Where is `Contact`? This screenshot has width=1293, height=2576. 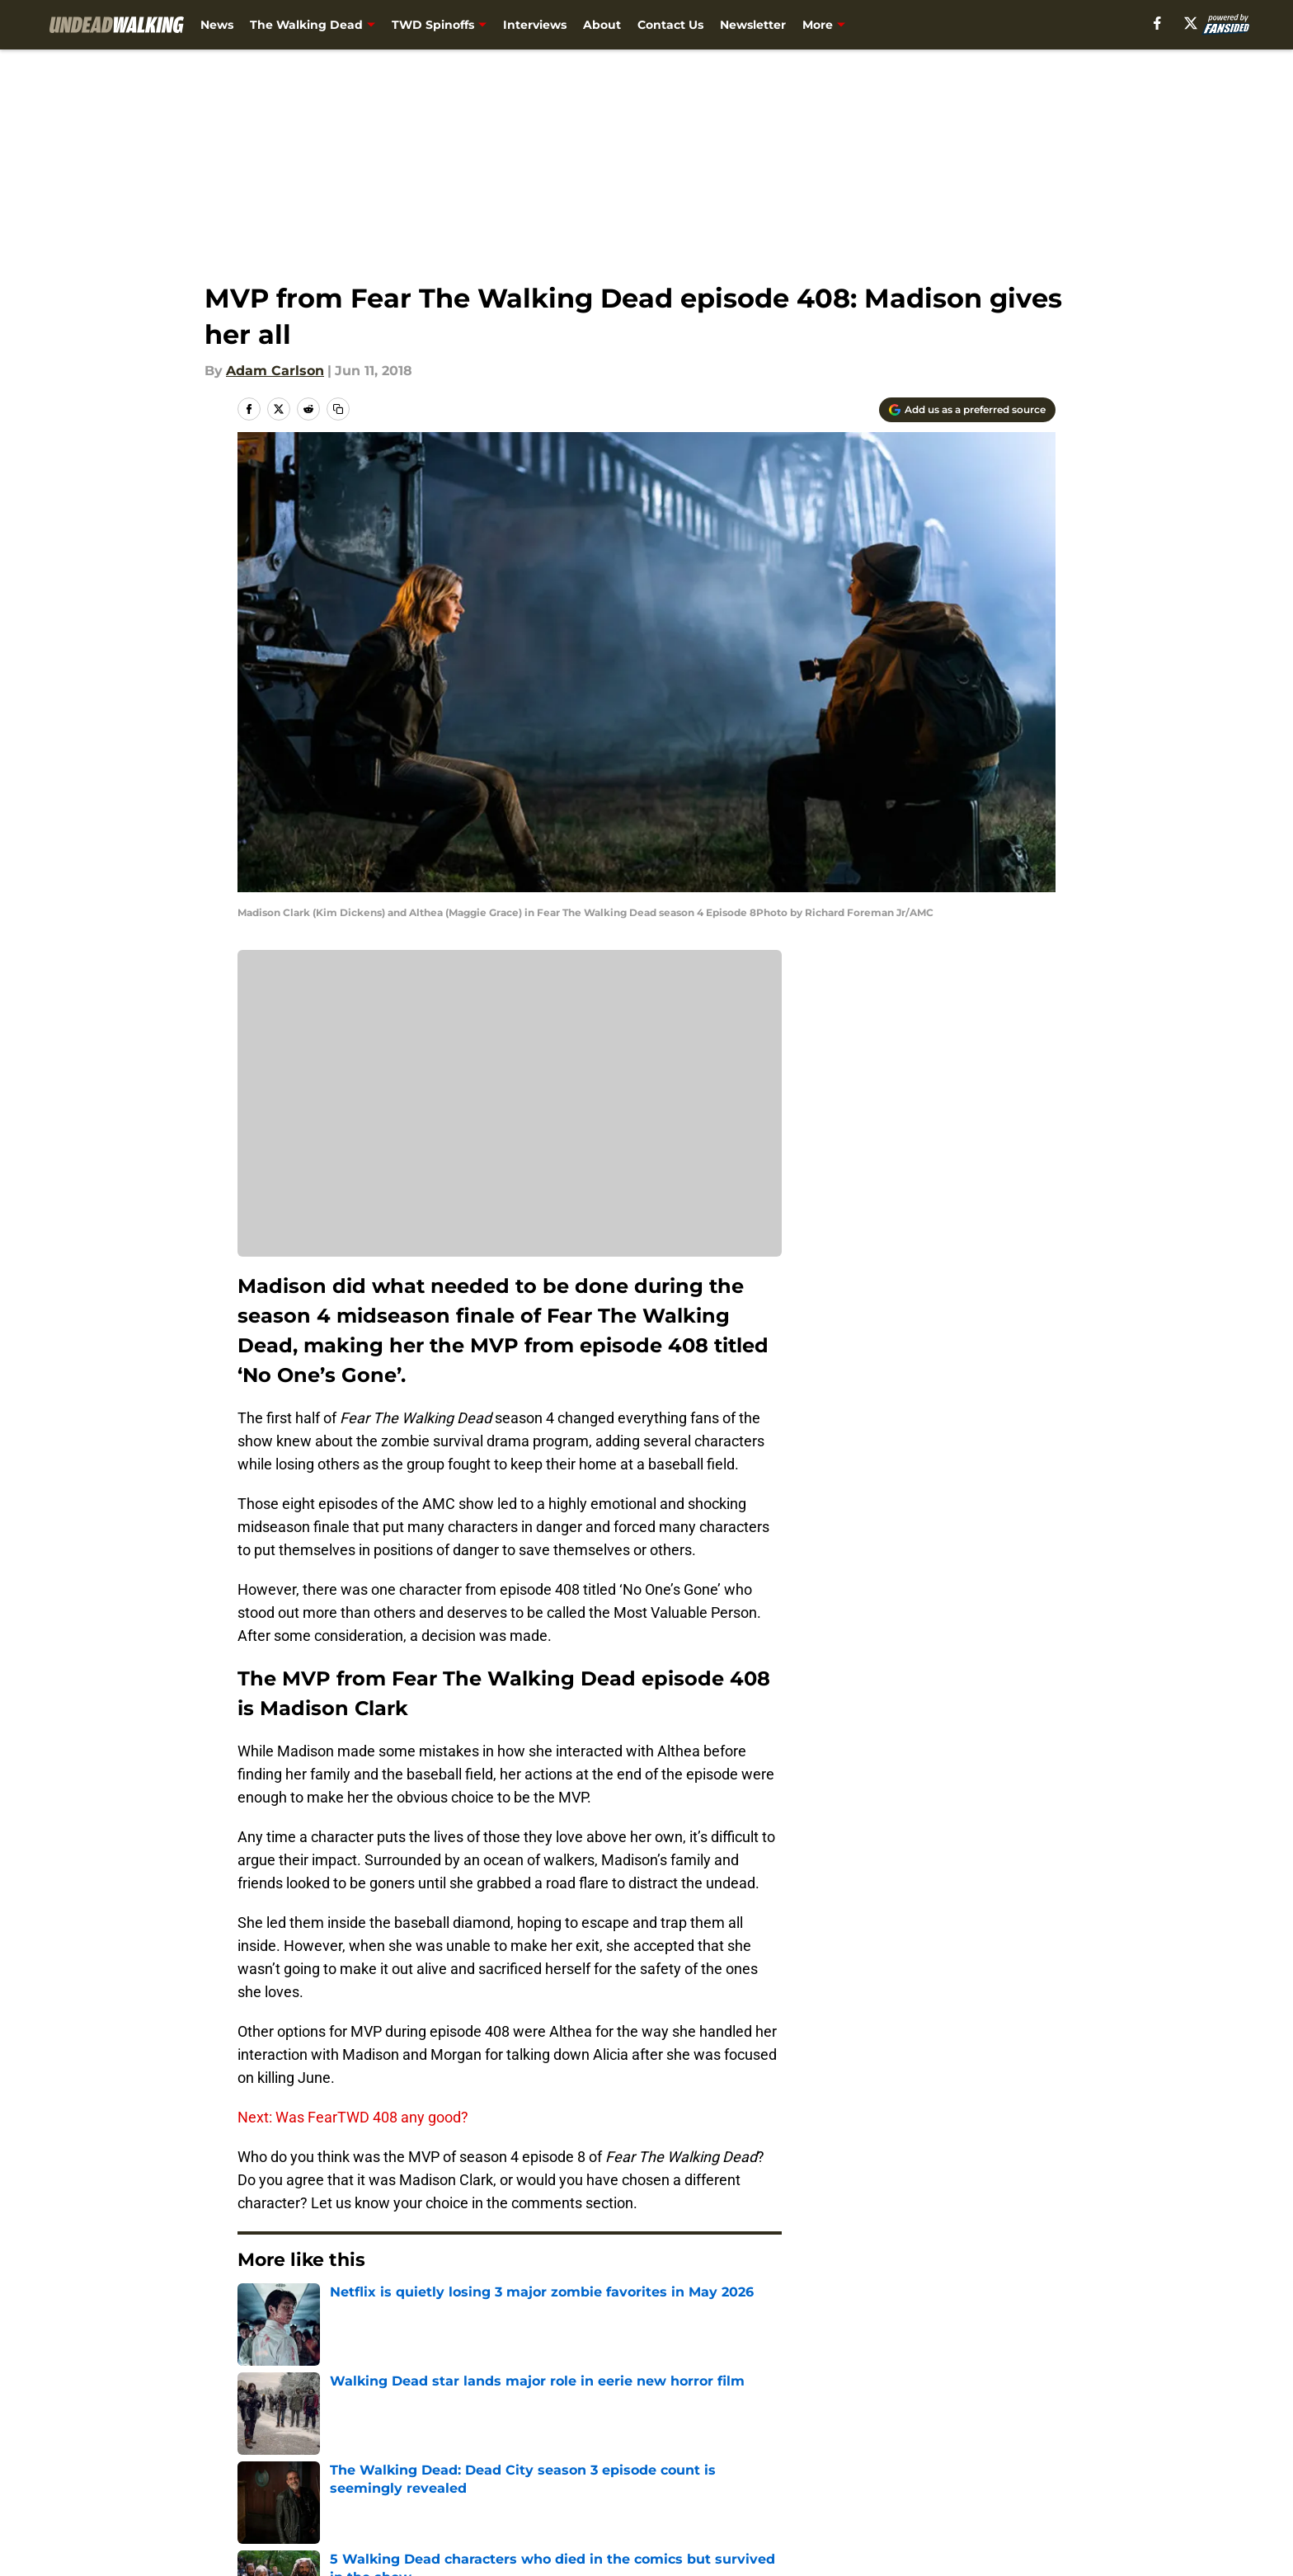 Contact is located at coordinates (638, 2425).